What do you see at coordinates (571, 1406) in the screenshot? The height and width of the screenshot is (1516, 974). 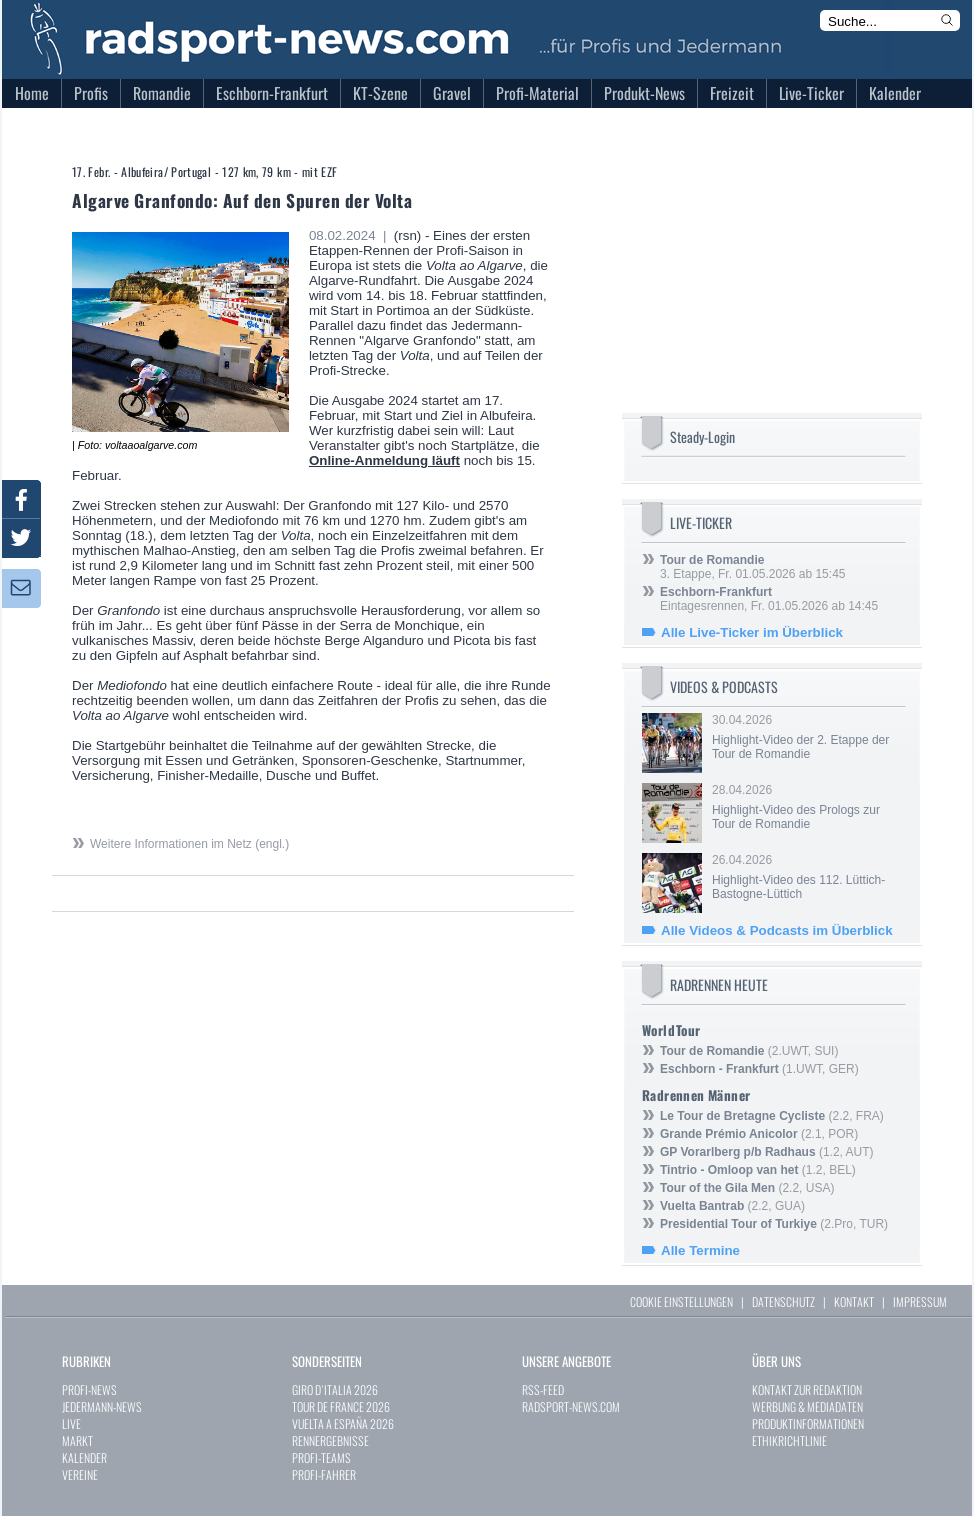 I see `RADSPORT-NEWS.COM` at bounding box center [571, 1406].